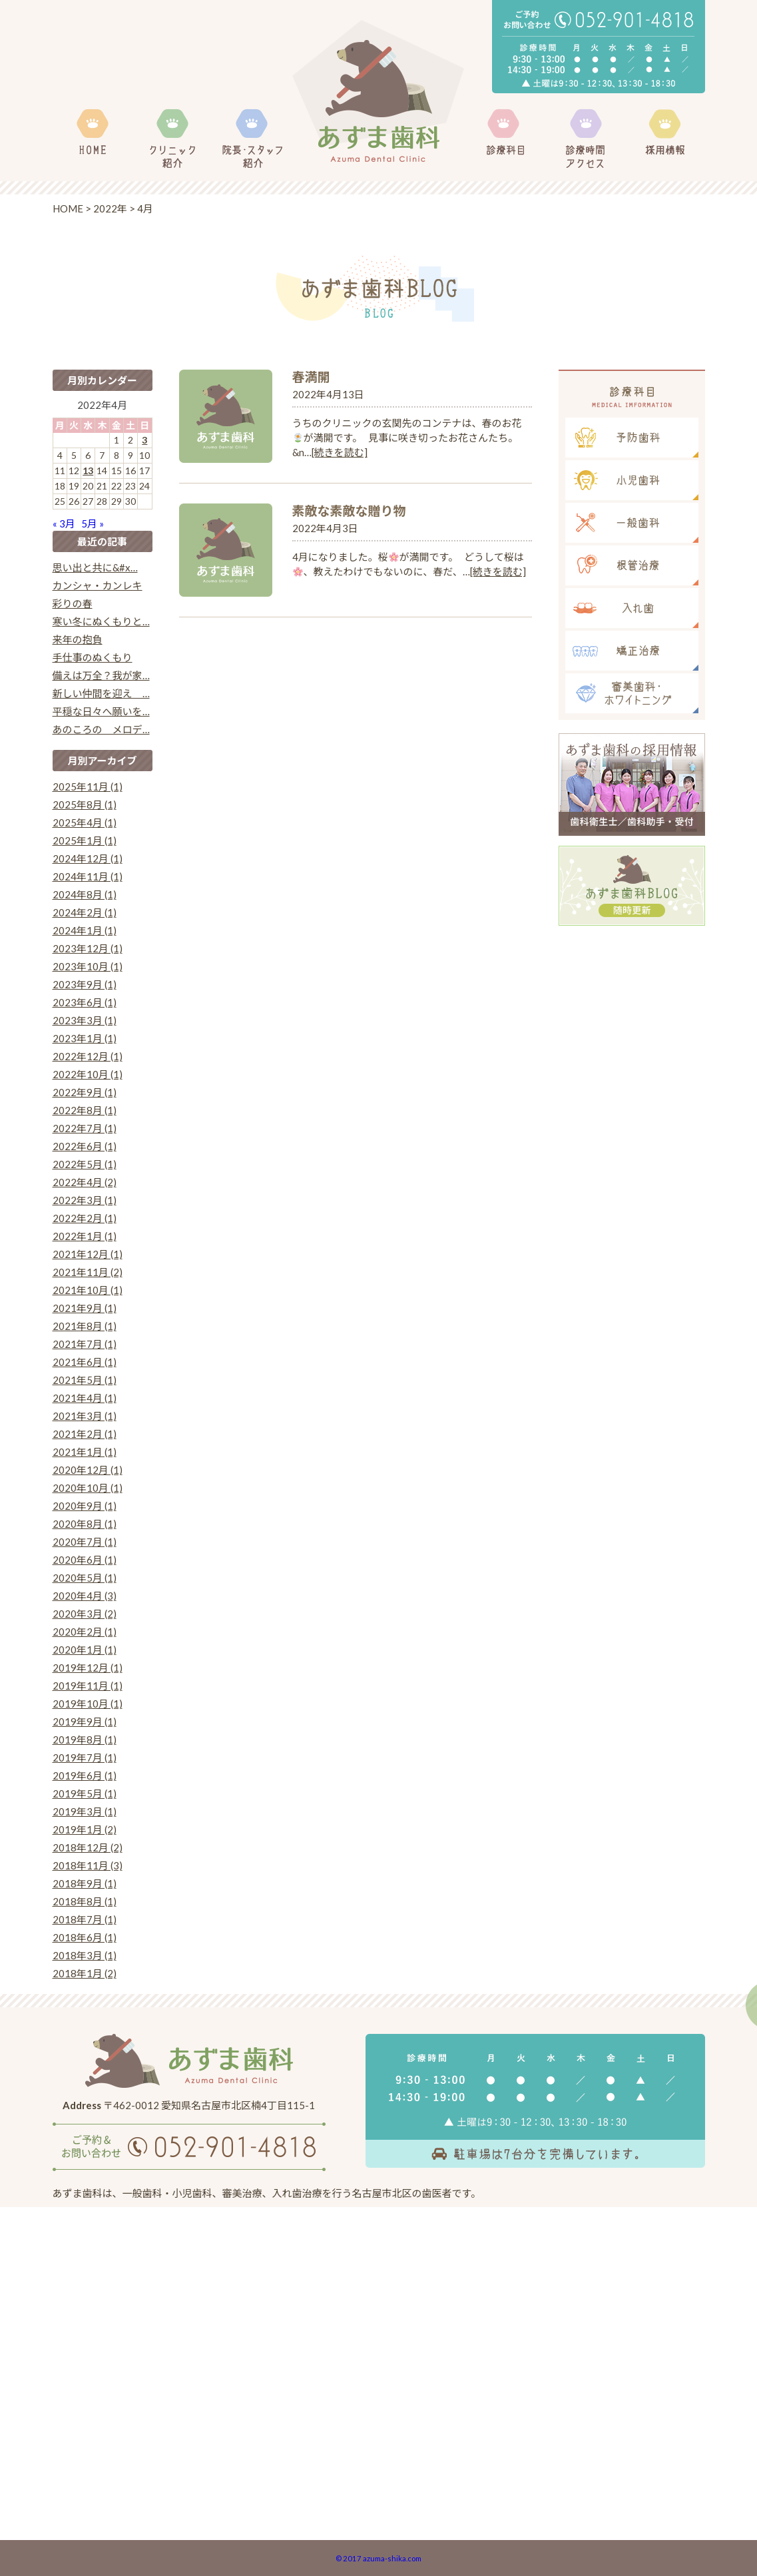 The height and width of the screenshot is (2576, 757). I want to click on 2020年12月 (1), so click(88, 1470).